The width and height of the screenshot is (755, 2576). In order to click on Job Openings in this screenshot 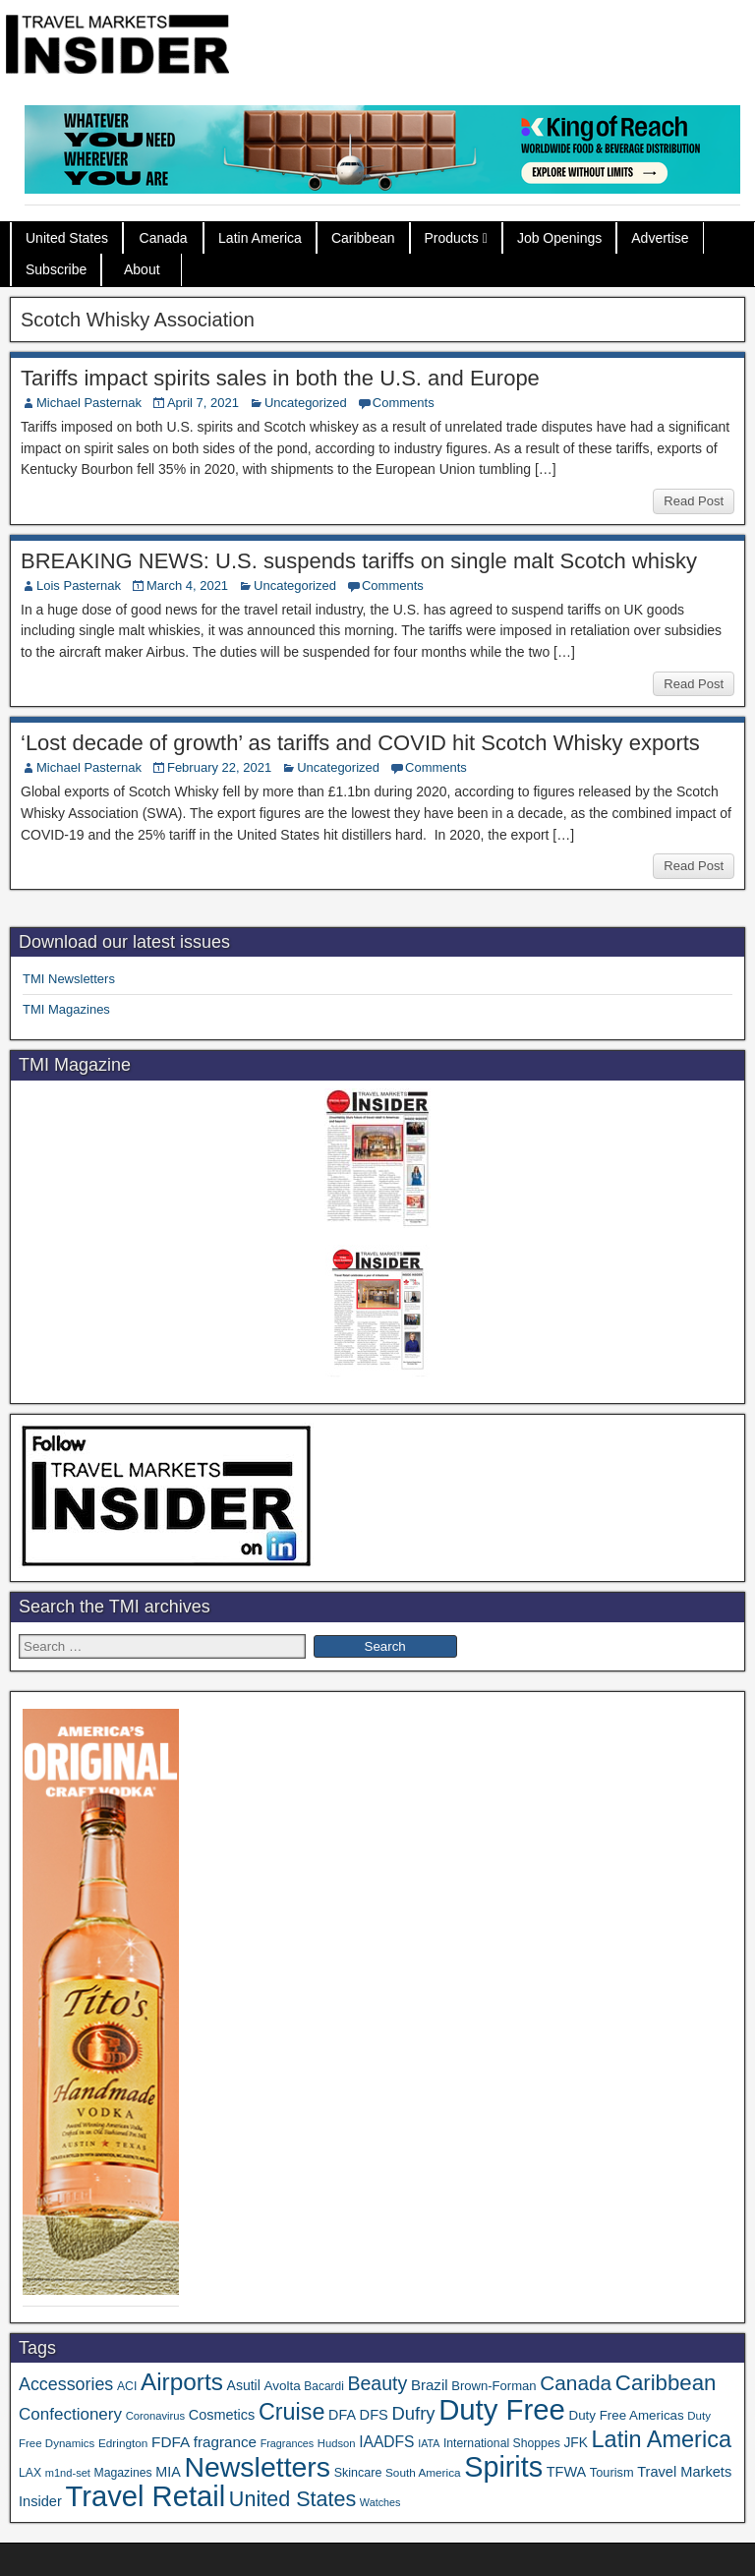, I will do `click(559, 238)`.